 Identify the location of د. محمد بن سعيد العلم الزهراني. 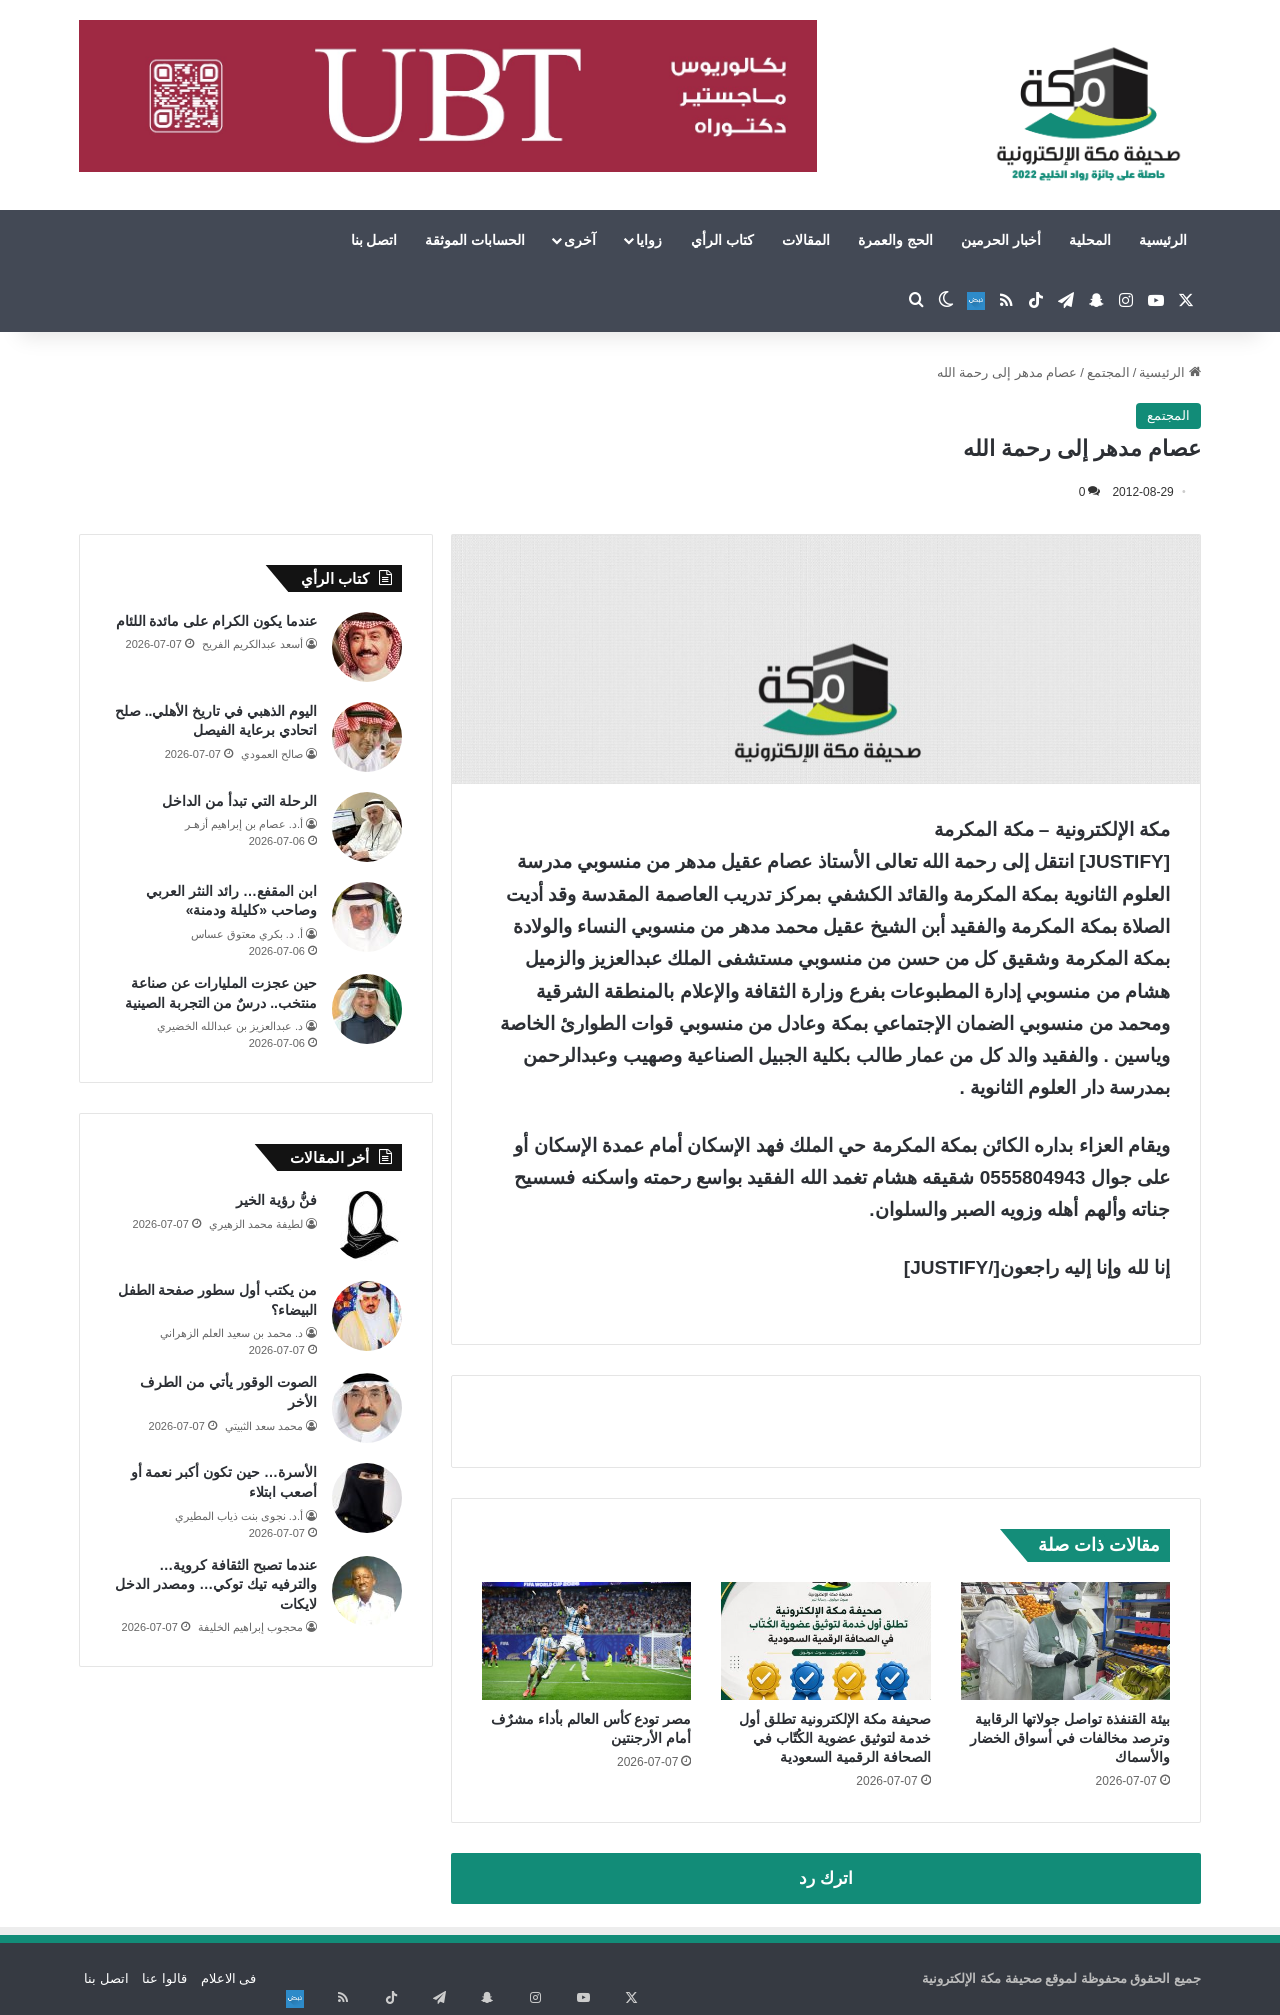
(231, 1333).